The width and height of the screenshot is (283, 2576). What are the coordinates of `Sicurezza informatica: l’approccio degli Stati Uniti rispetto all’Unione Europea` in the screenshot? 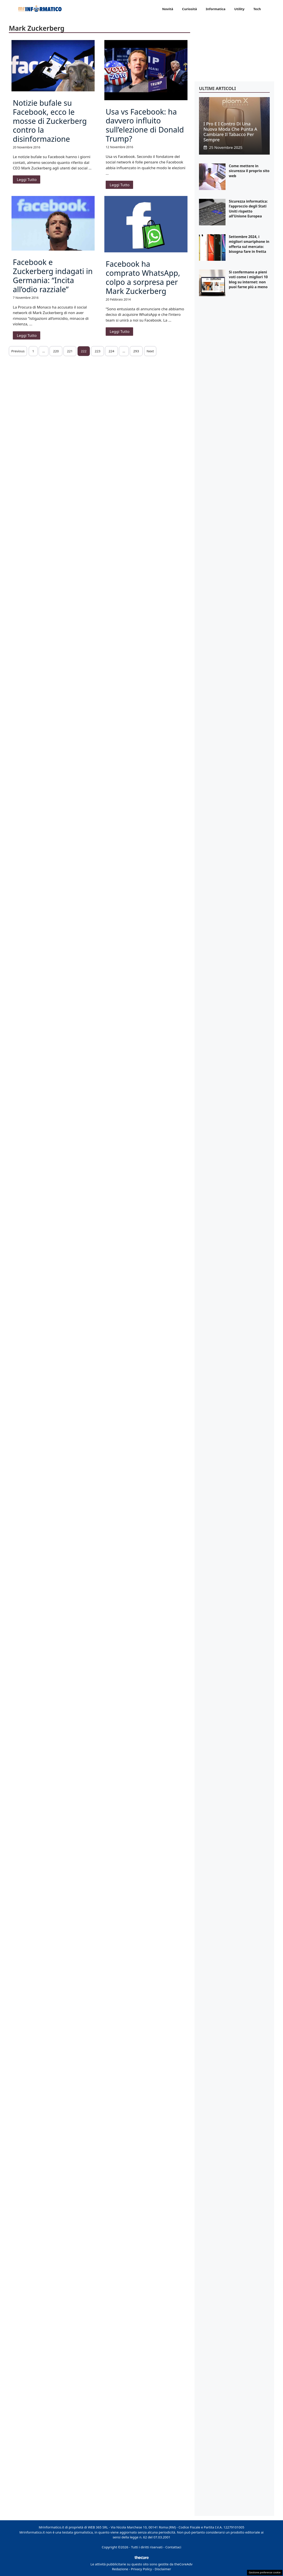 It's located at (248, 209).